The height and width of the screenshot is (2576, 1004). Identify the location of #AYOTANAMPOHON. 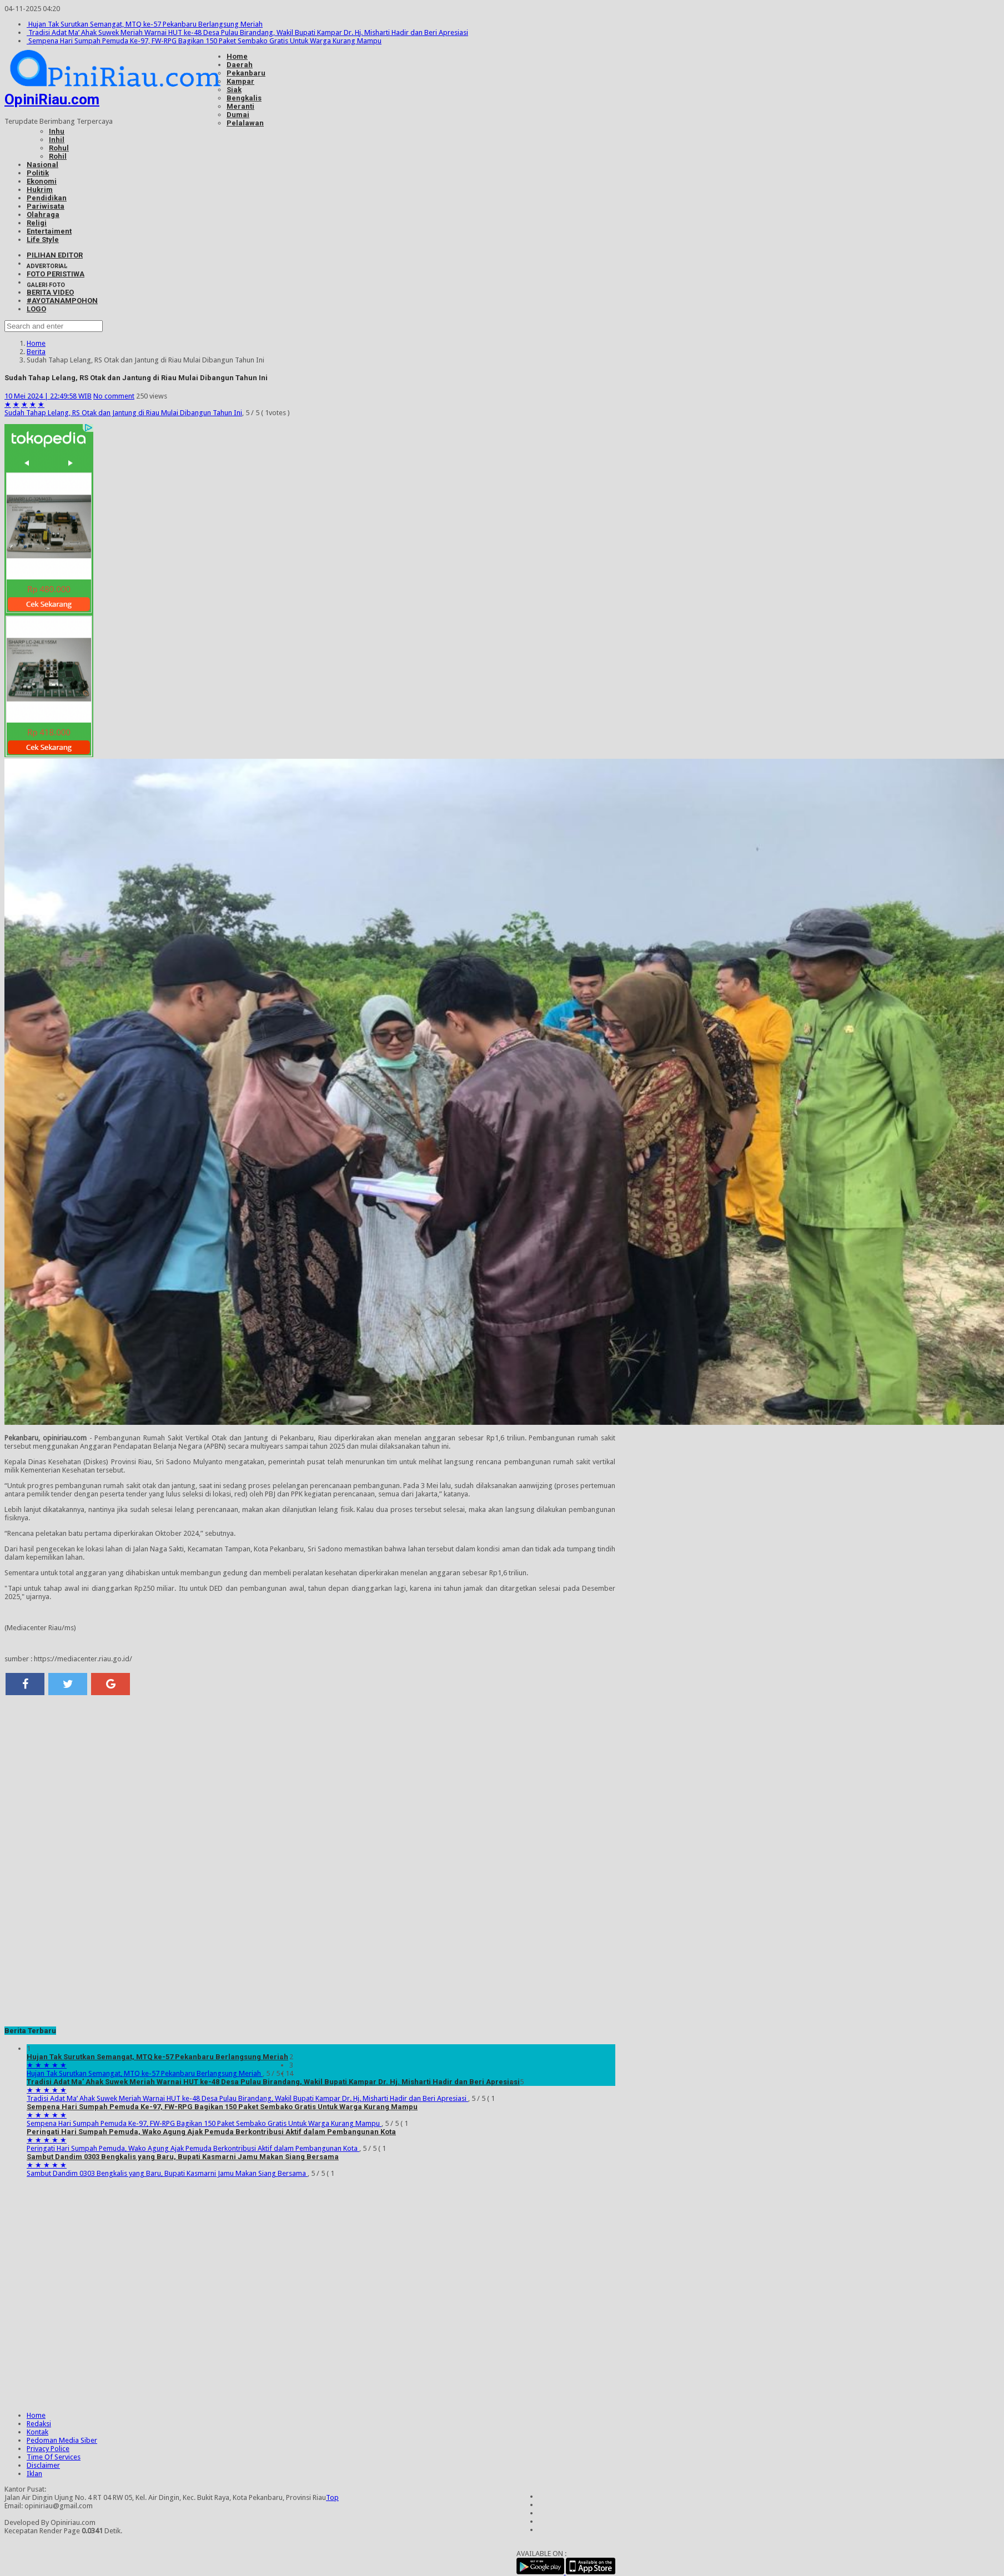
(62, 300).